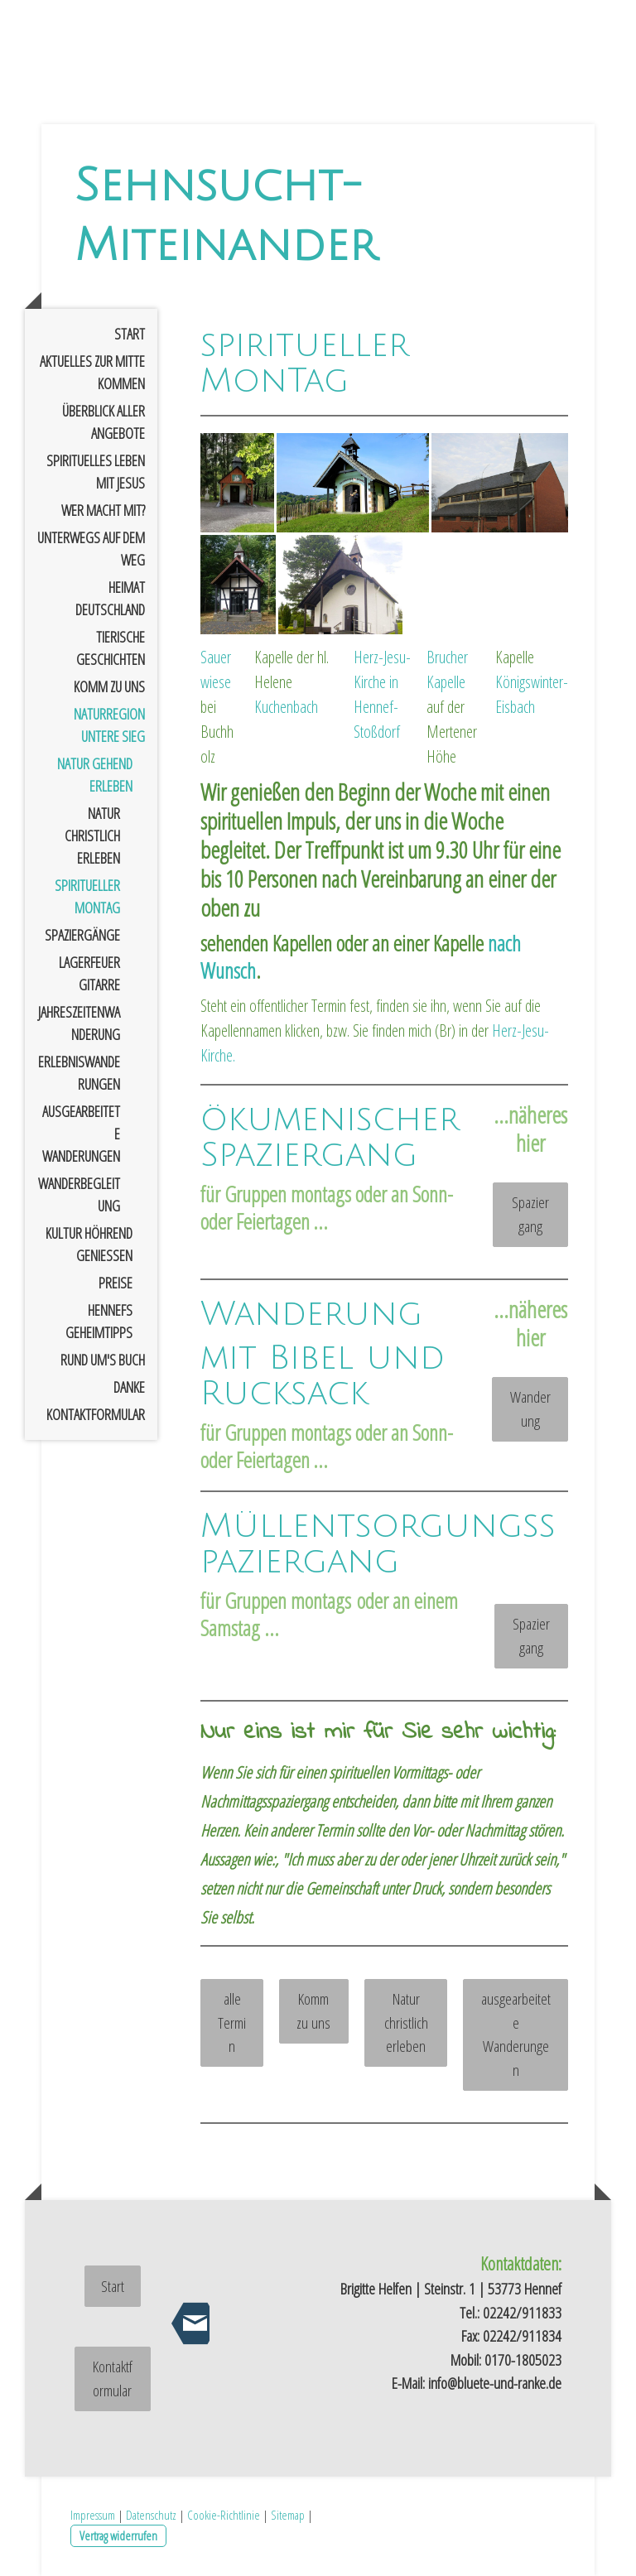 This screenshot has height=2576, width=636. I want to click on spirituelles Leben mit Jesus, so click(95, 471).